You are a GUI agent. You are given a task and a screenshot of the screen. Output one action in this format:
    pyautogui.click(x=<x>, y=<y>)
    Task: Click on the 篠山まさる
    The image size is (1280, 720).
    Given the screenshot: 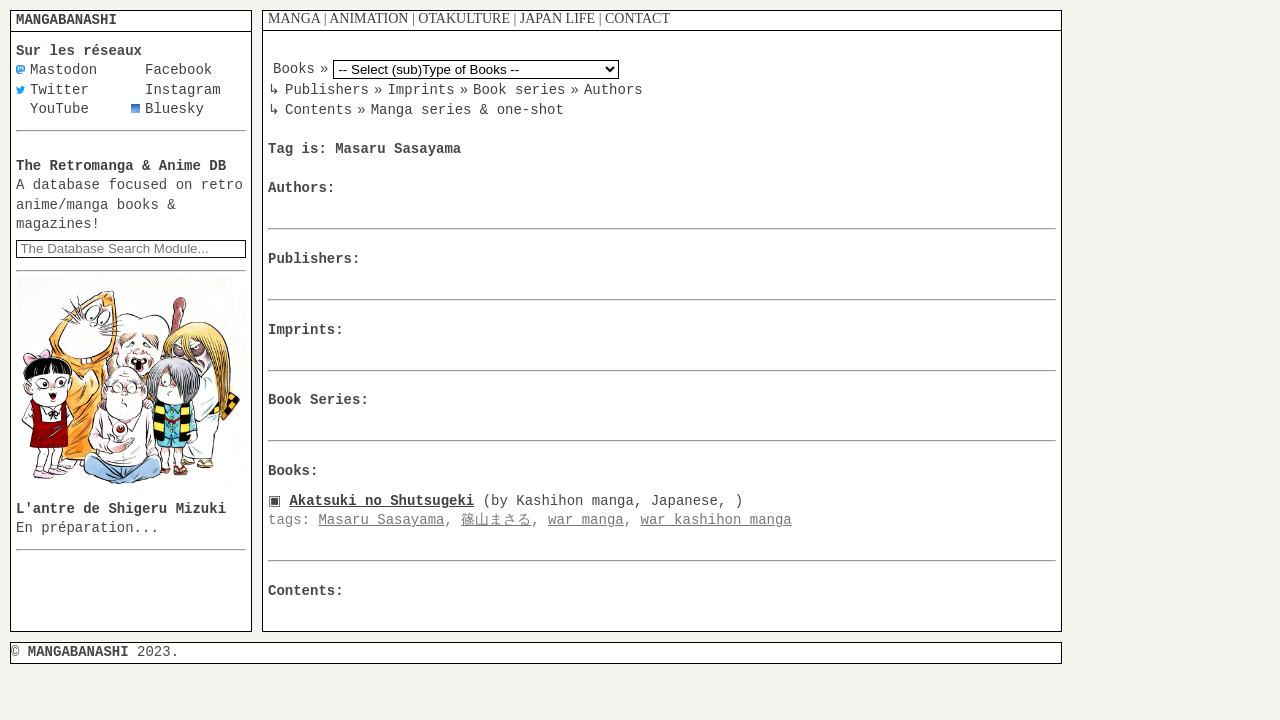 What is the action you would take?
    pyautogui.click(x=496, y=520)
    